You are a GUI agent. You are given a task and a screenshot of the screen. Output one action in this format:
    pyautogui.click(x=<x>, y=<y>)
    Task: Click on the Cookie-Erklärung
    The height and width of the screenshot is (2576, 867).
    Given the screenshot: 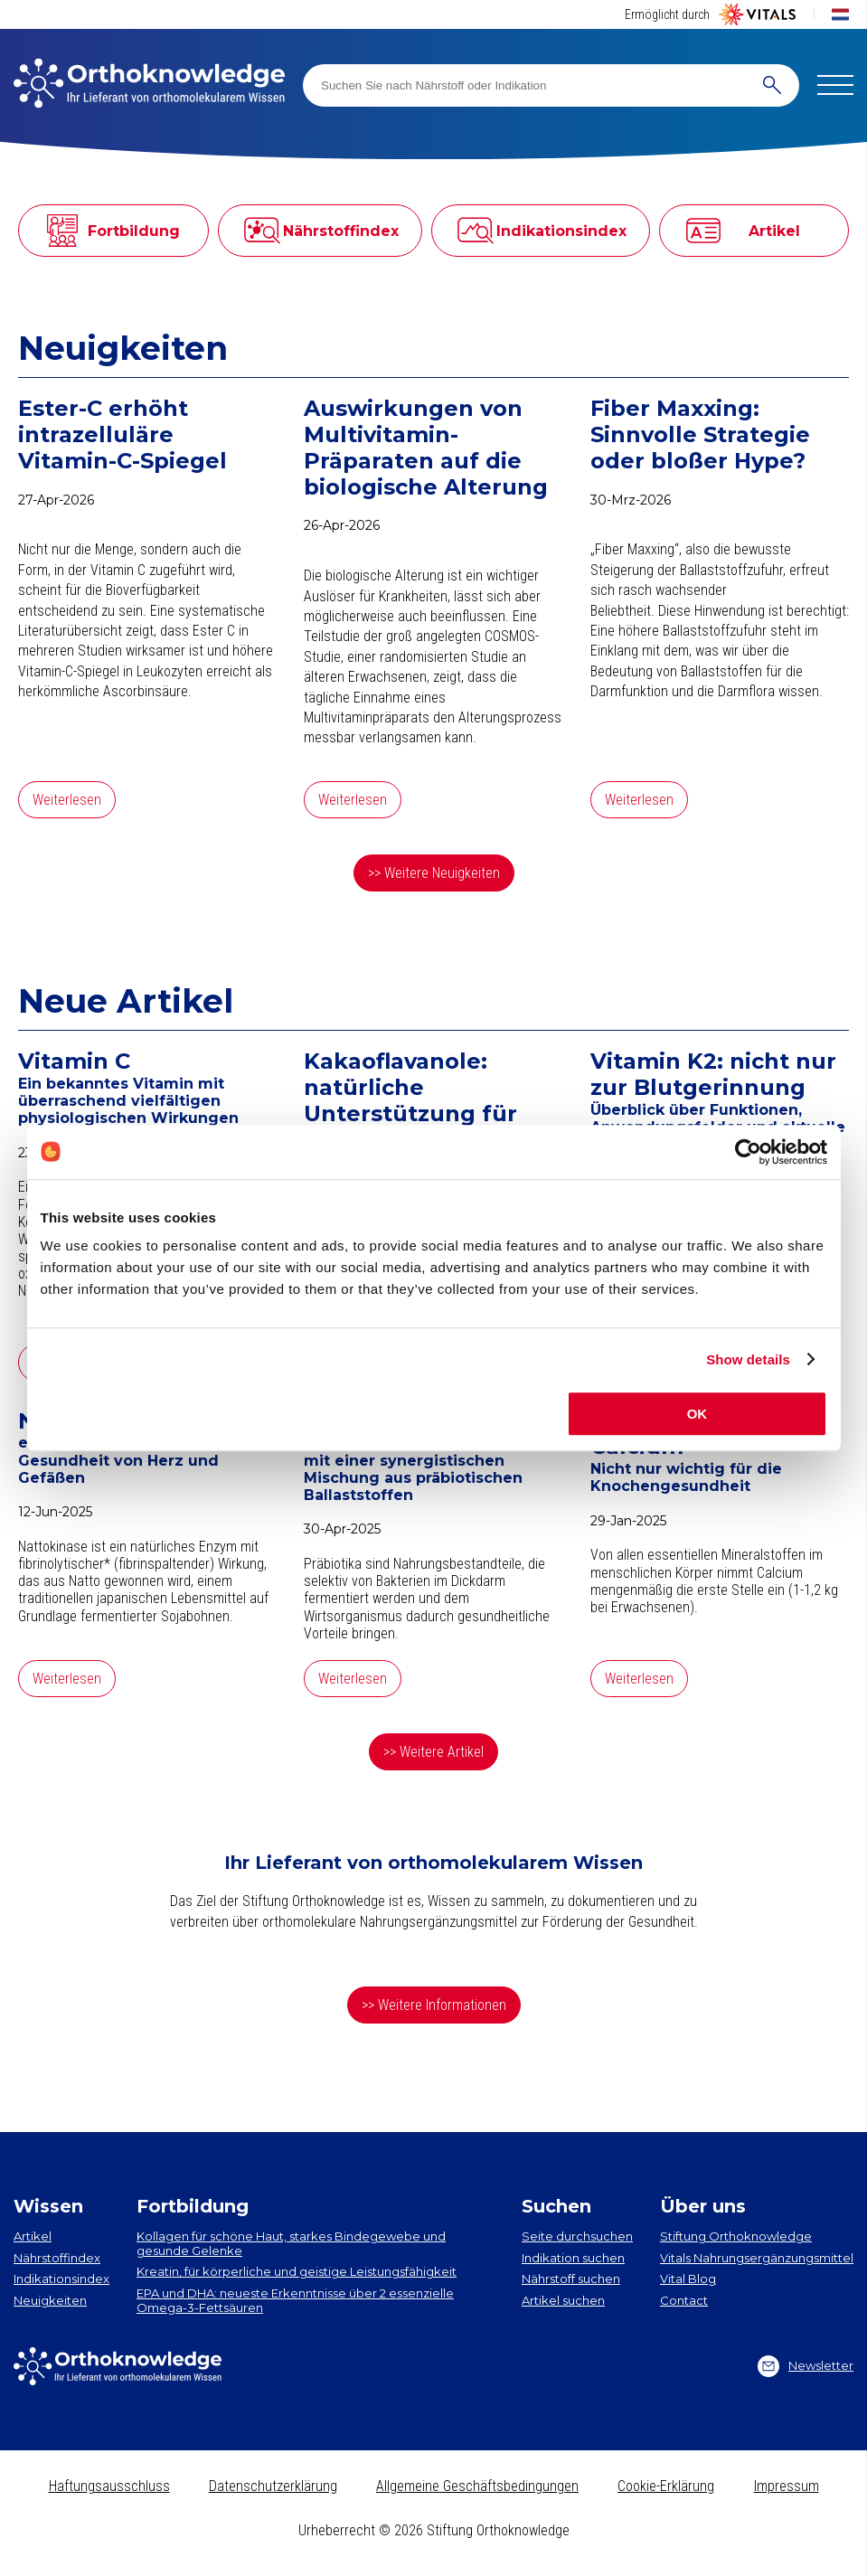 What is the action you would take?
    pyautogui.click(x=665, y=2486)
    